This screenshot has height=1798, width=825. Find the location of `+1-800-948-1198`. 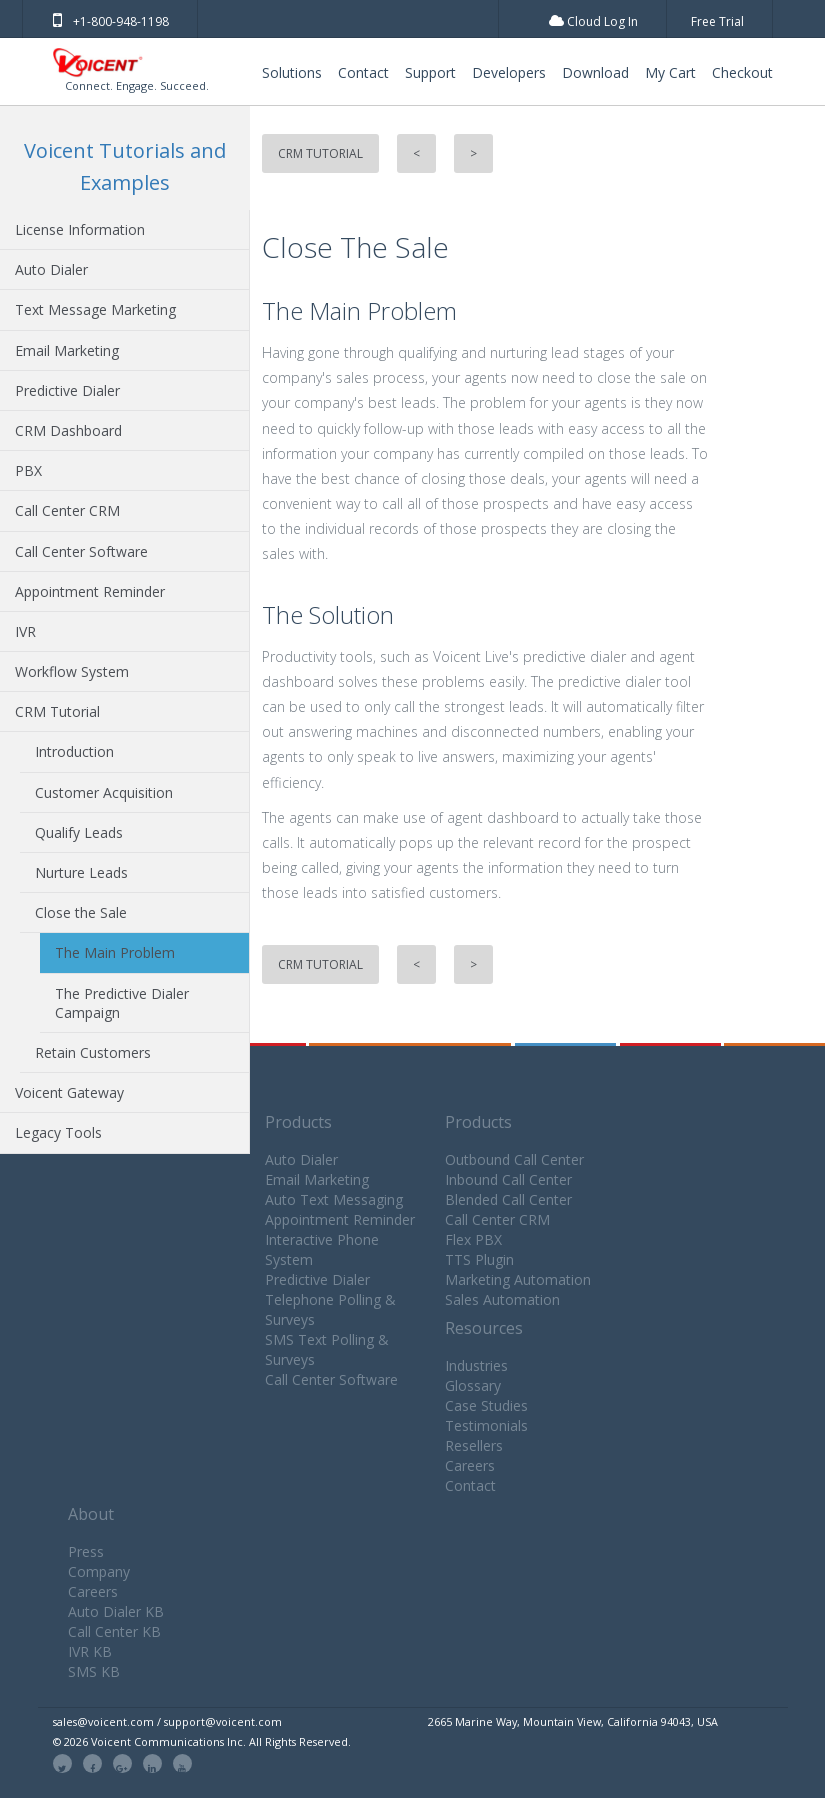

+1-800-948-1198 is located at coordinates (111, 21).